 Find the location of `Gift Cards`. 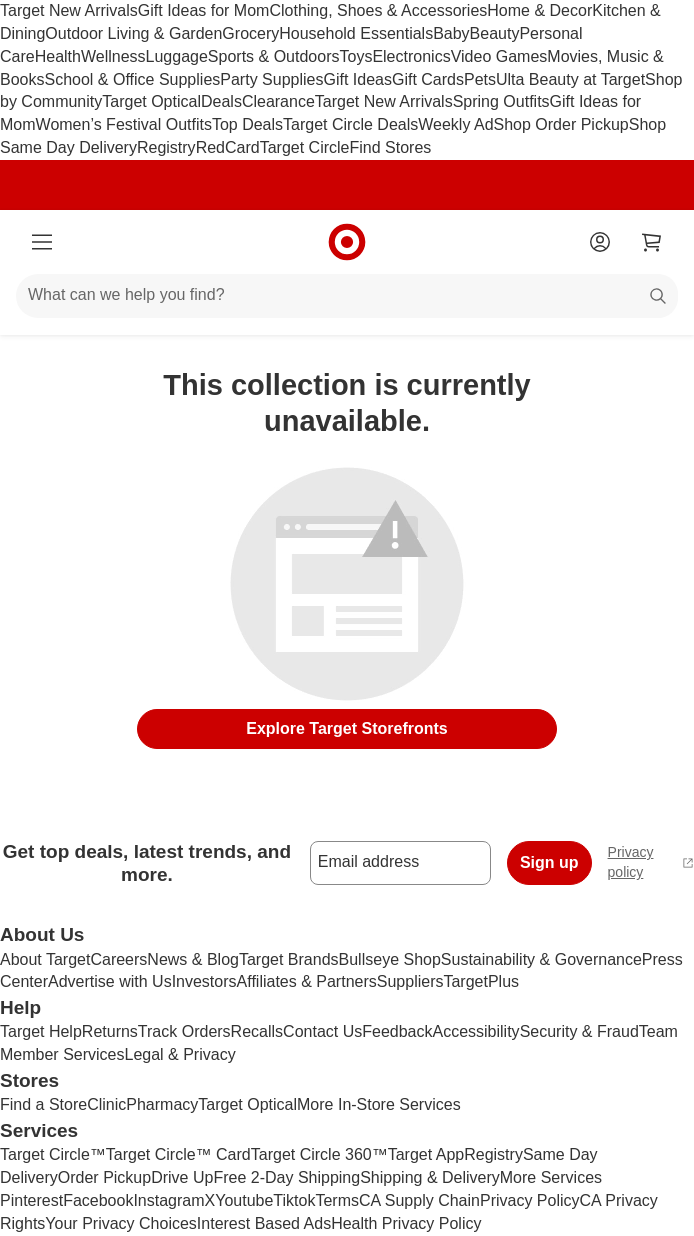

Gift Cards is located at coordinates (428, 79).